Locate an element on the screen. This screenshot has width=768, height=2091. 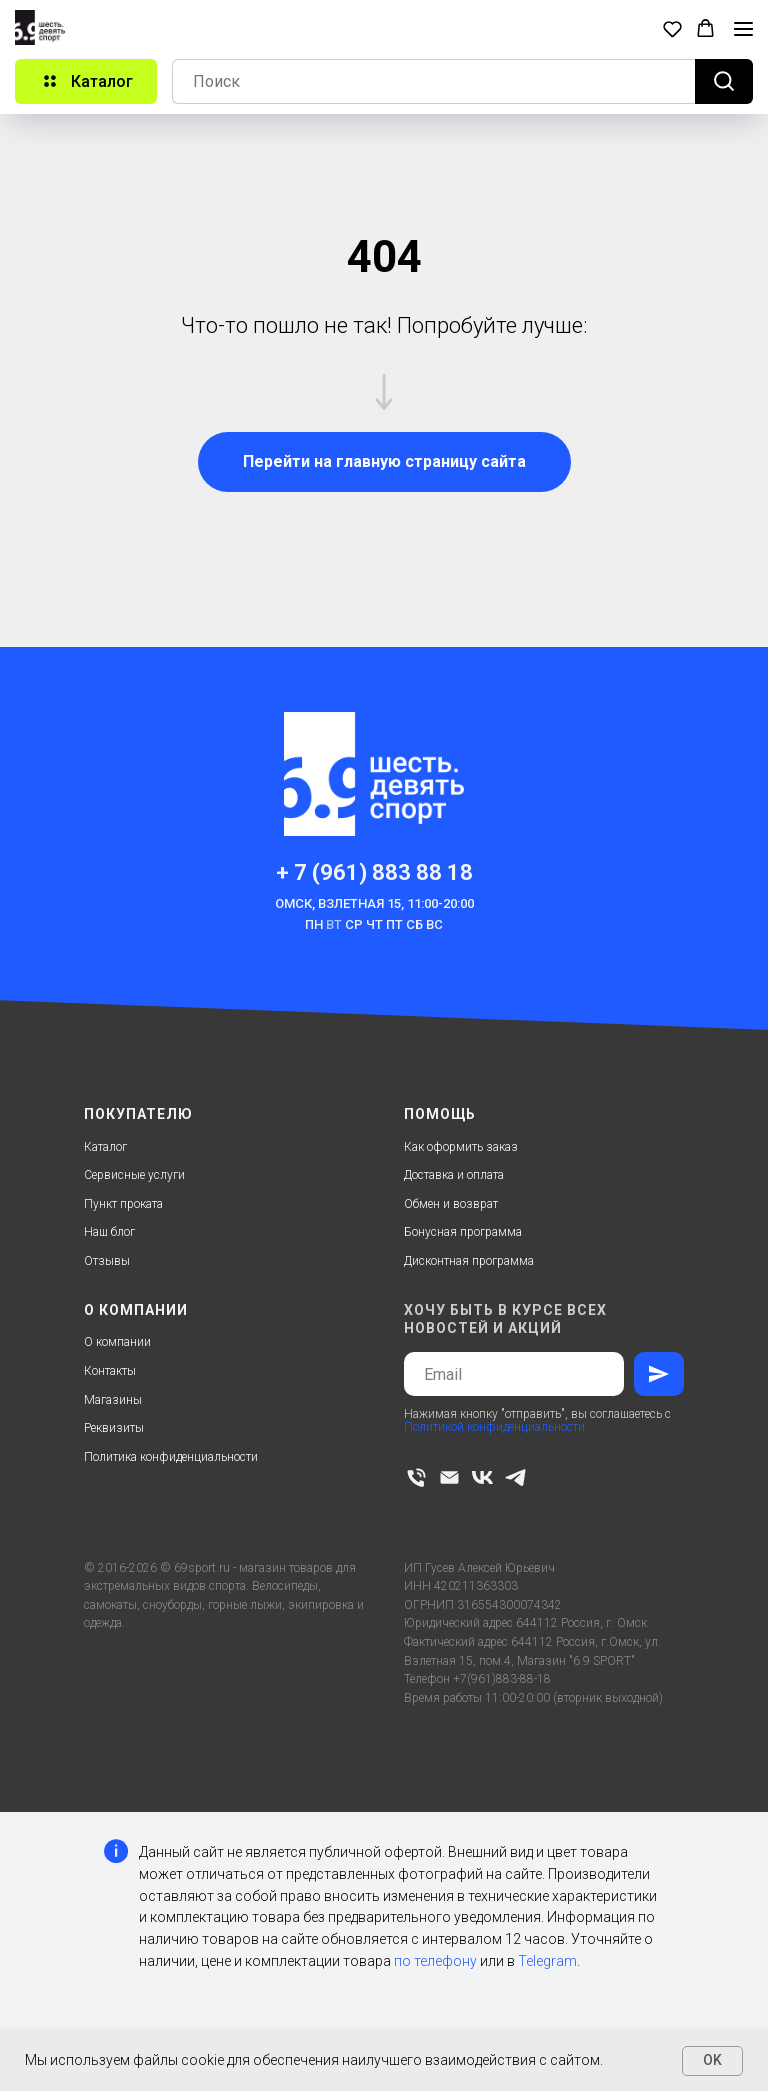
Каталог is located at coordinates (105, 1147).